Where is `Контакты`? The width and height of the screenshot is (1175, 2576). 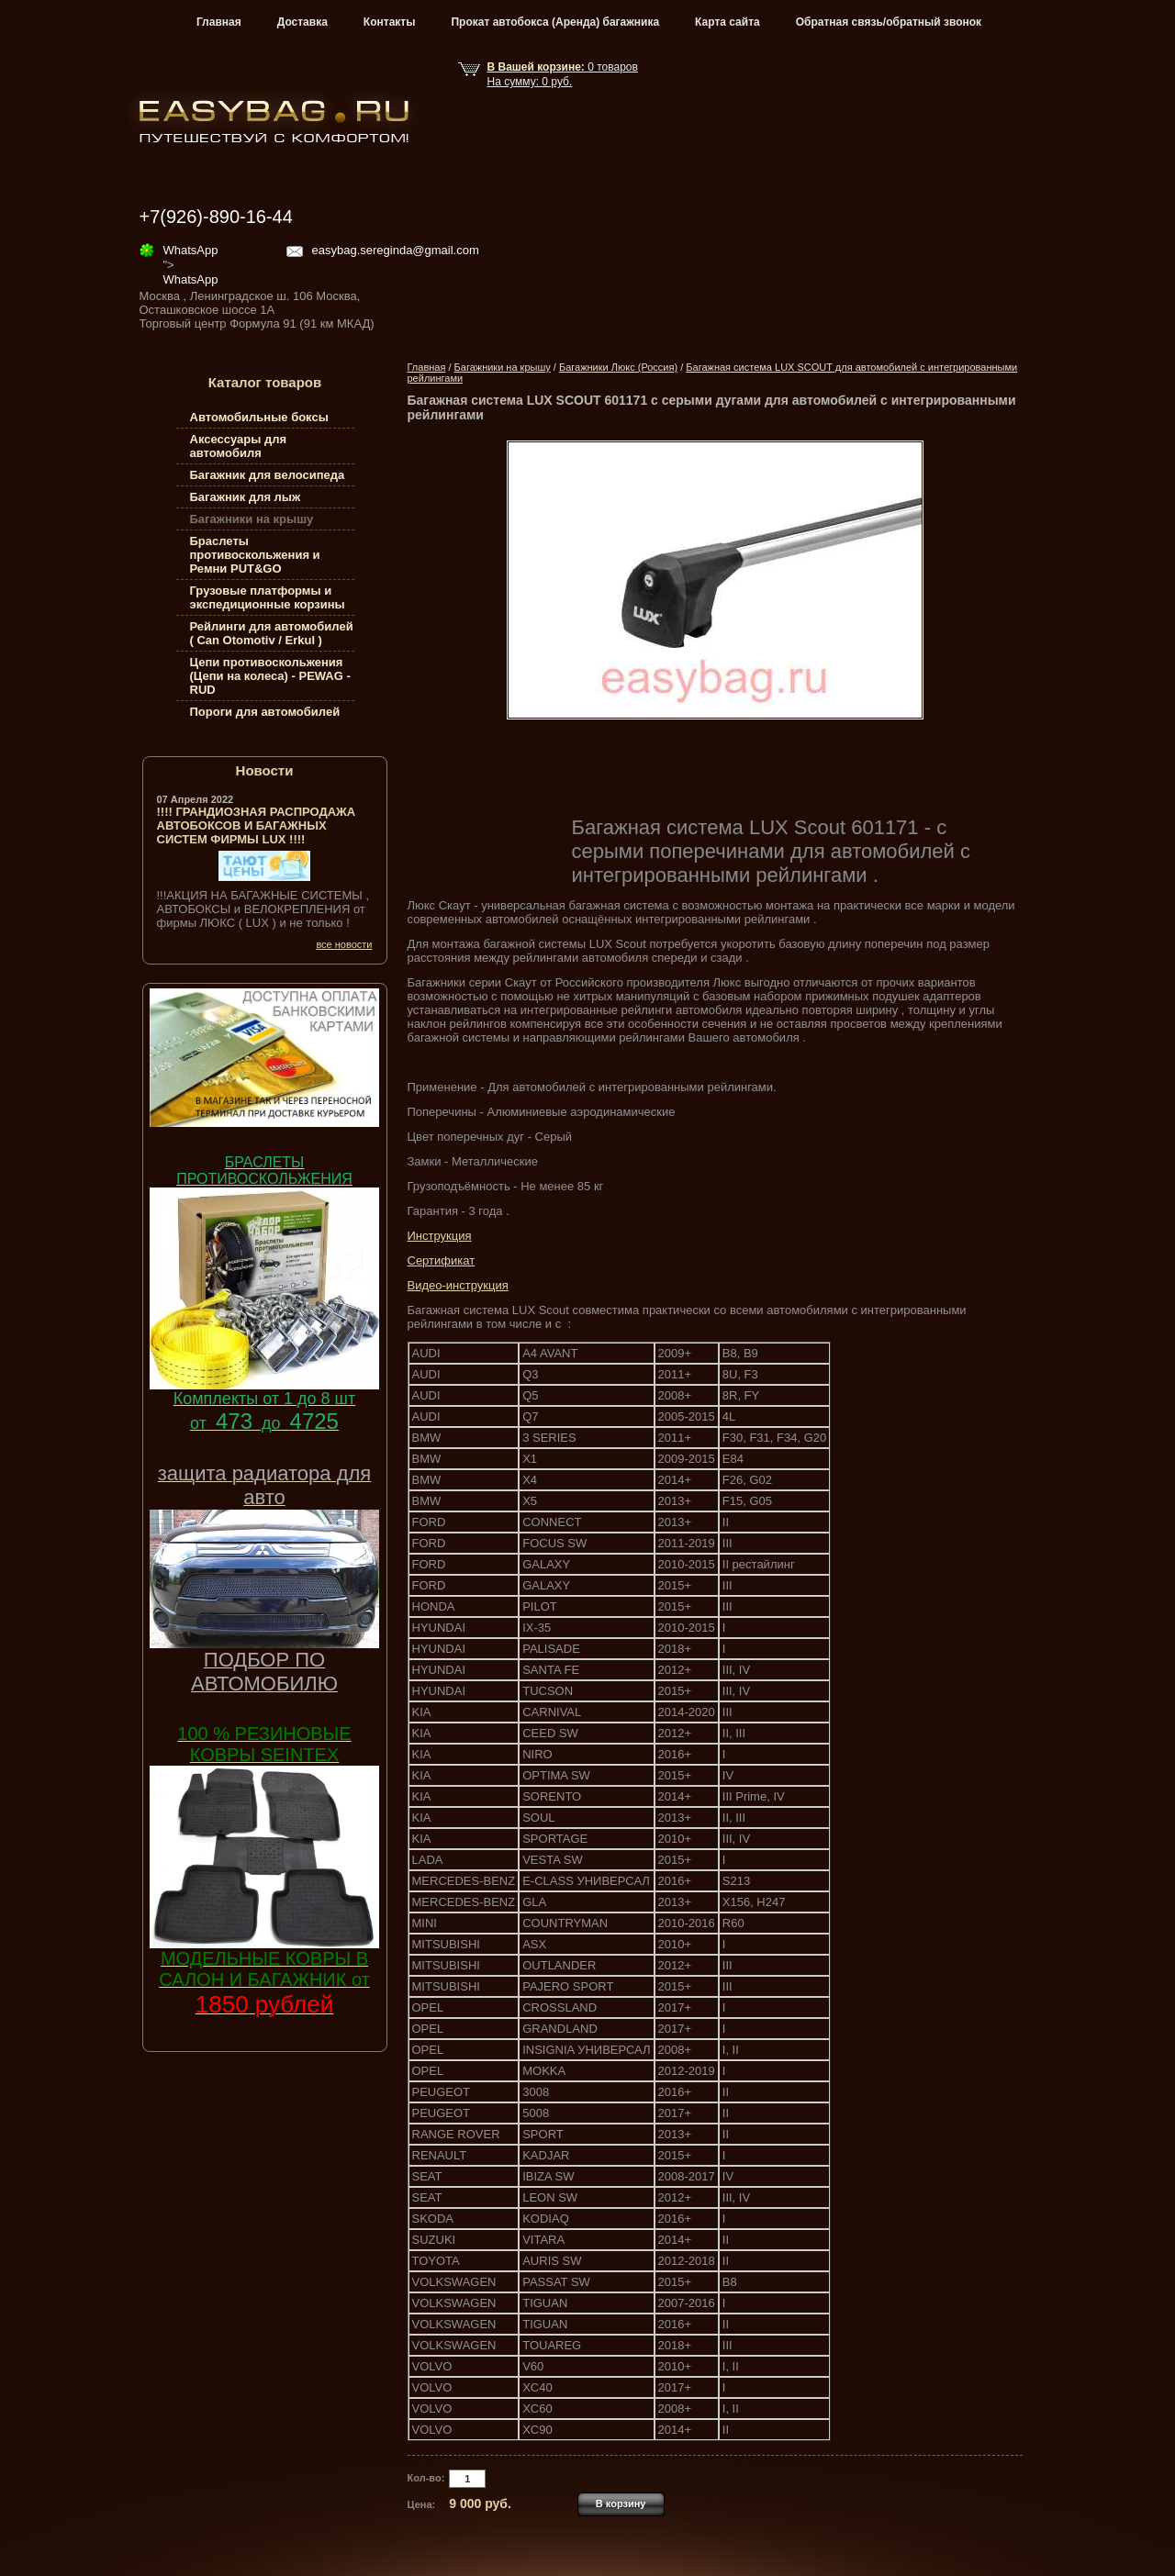
Контакты is located at coordinates (390, 22).